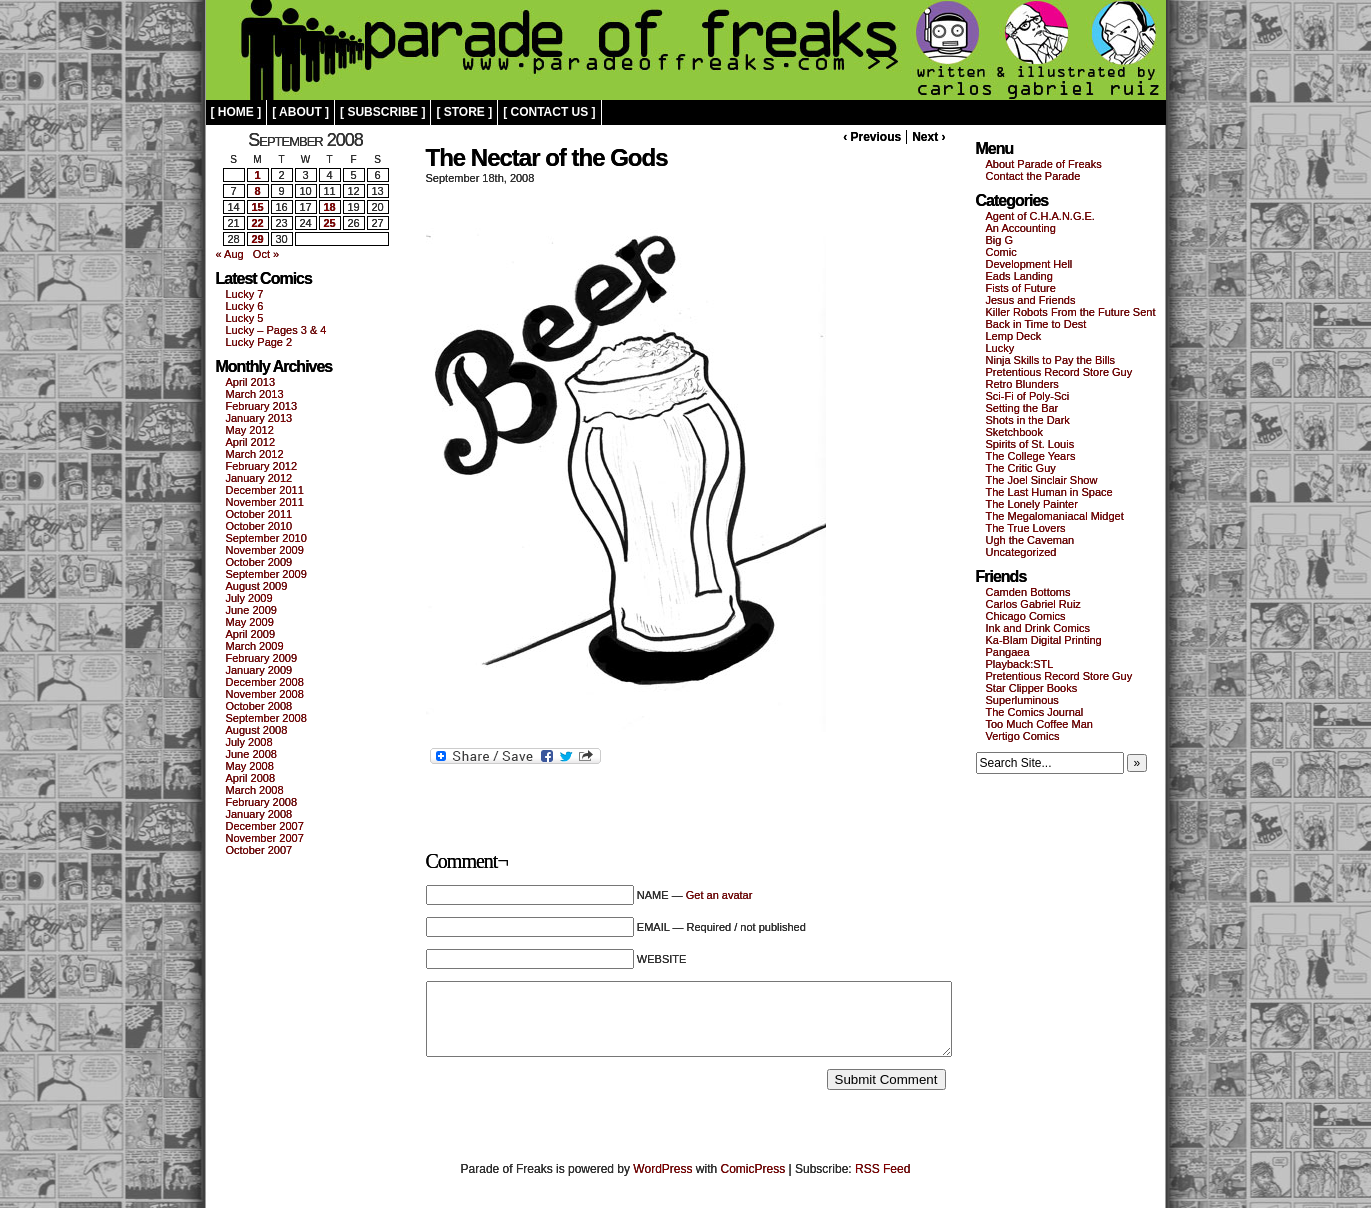 The image size is (1371, 1208). Describe the element at coordinates (259, 814) in the screenshot. I see `January 2008` at that location.